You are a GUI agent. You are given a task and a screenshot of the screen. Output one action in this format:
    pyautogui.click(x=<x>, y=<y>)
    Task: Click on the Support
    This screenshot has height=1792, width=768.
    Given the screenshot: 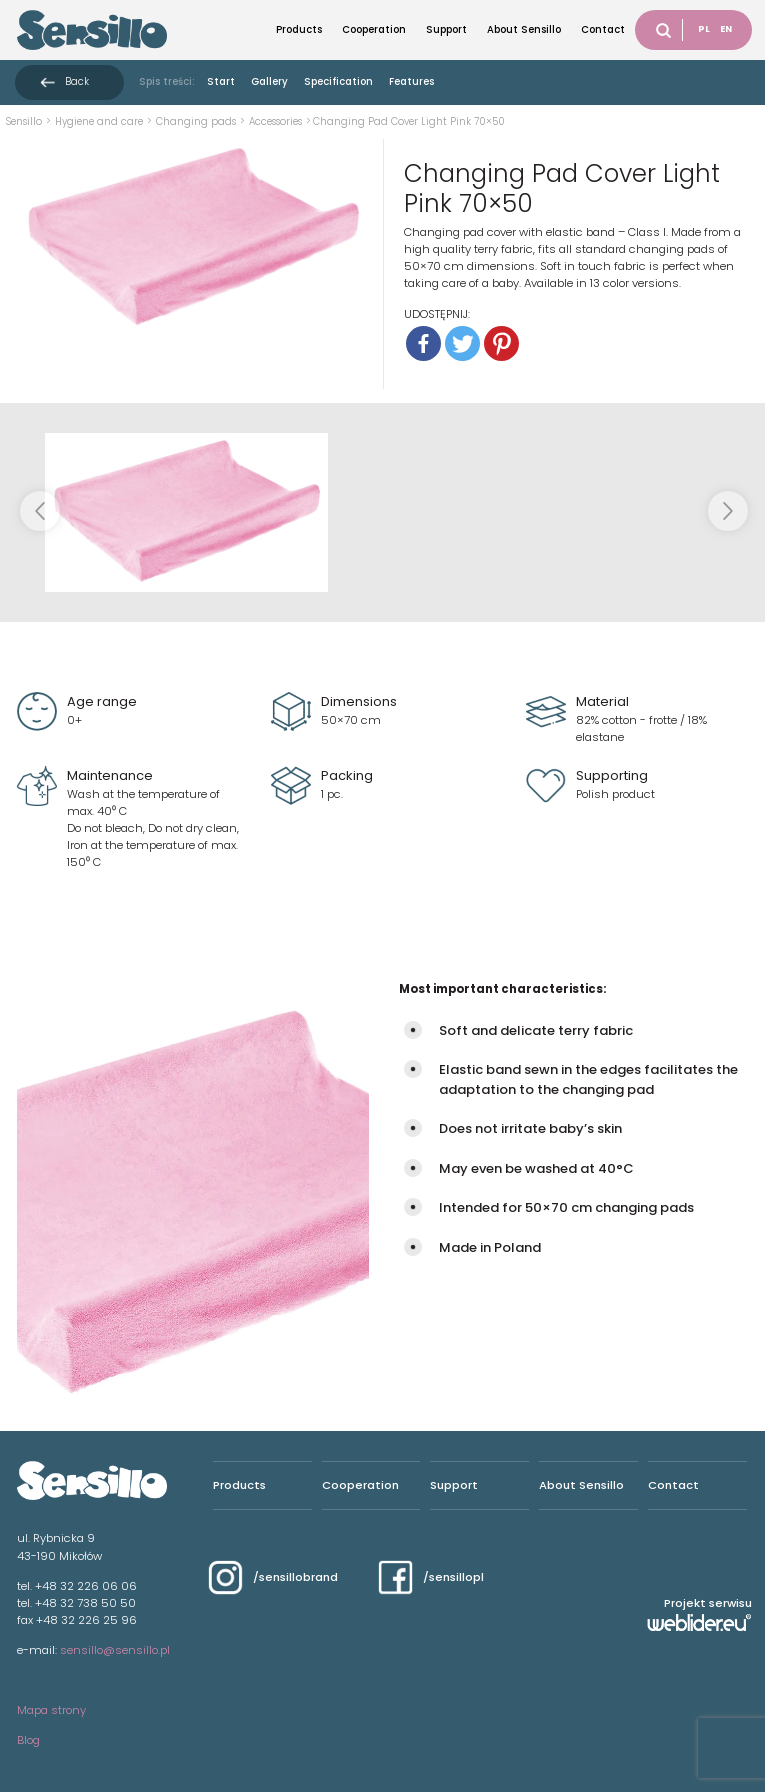 What is the action you would take?
    pyautogui.click(x=446, y=29)
    